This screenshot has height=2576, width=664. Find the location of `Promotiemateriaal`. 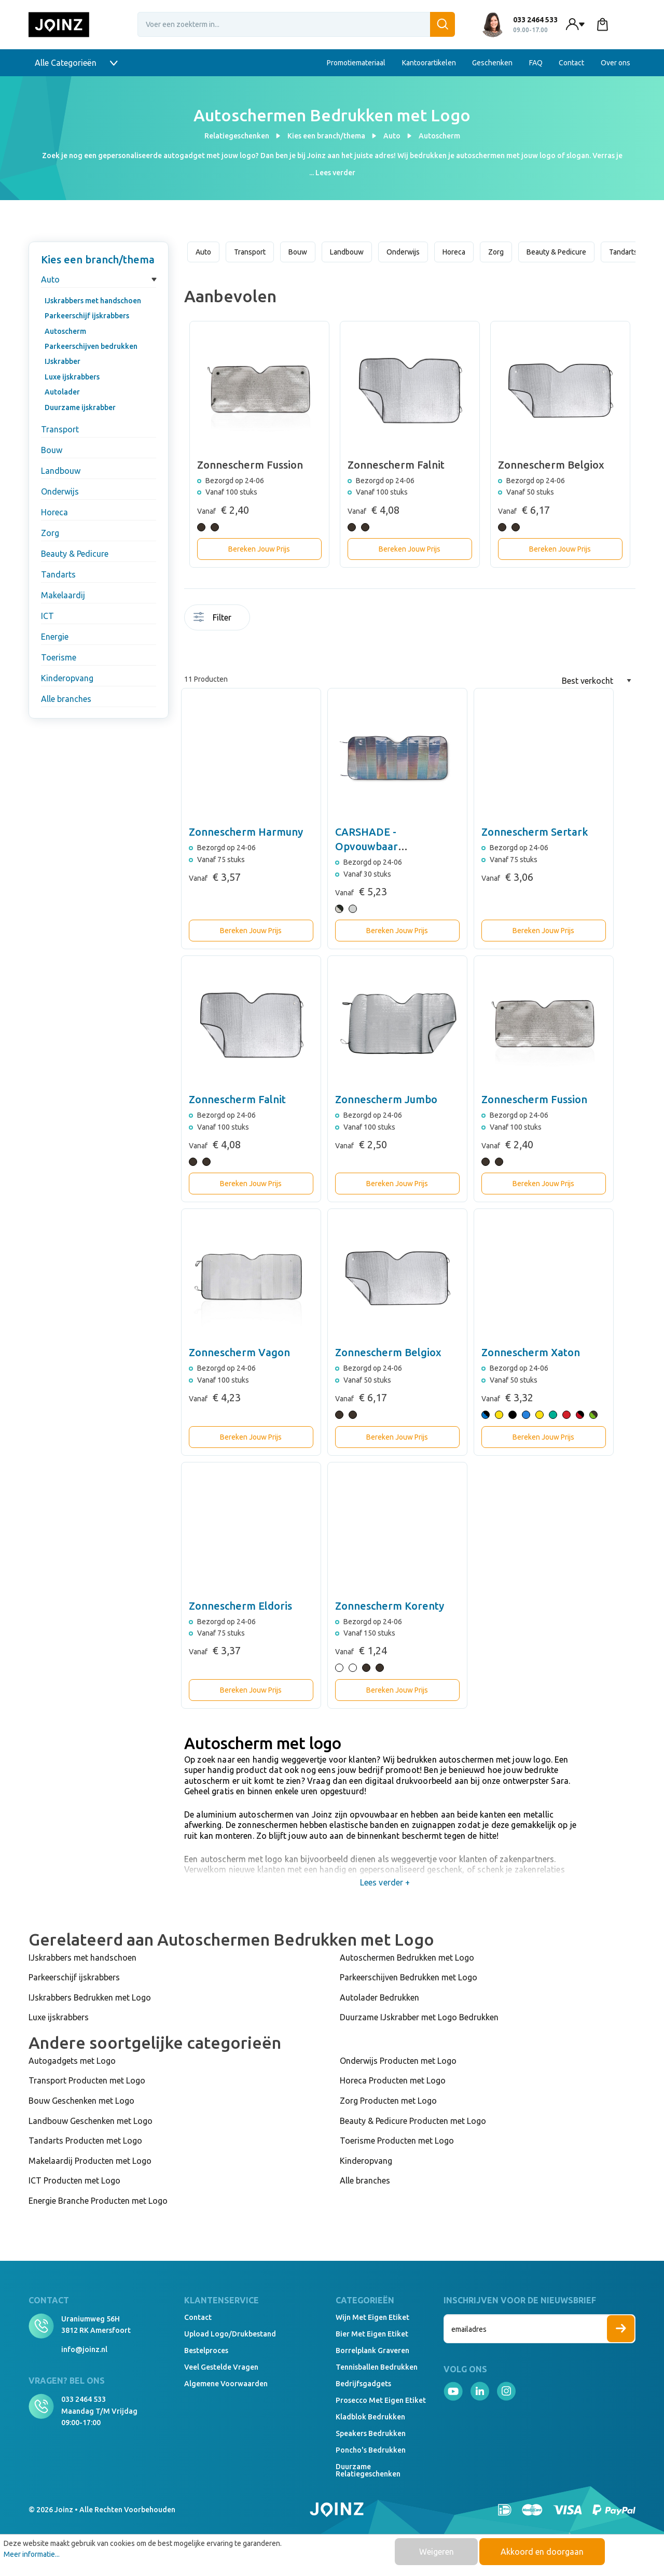

Promotiemateriaal is located at coordinates (356, 63).